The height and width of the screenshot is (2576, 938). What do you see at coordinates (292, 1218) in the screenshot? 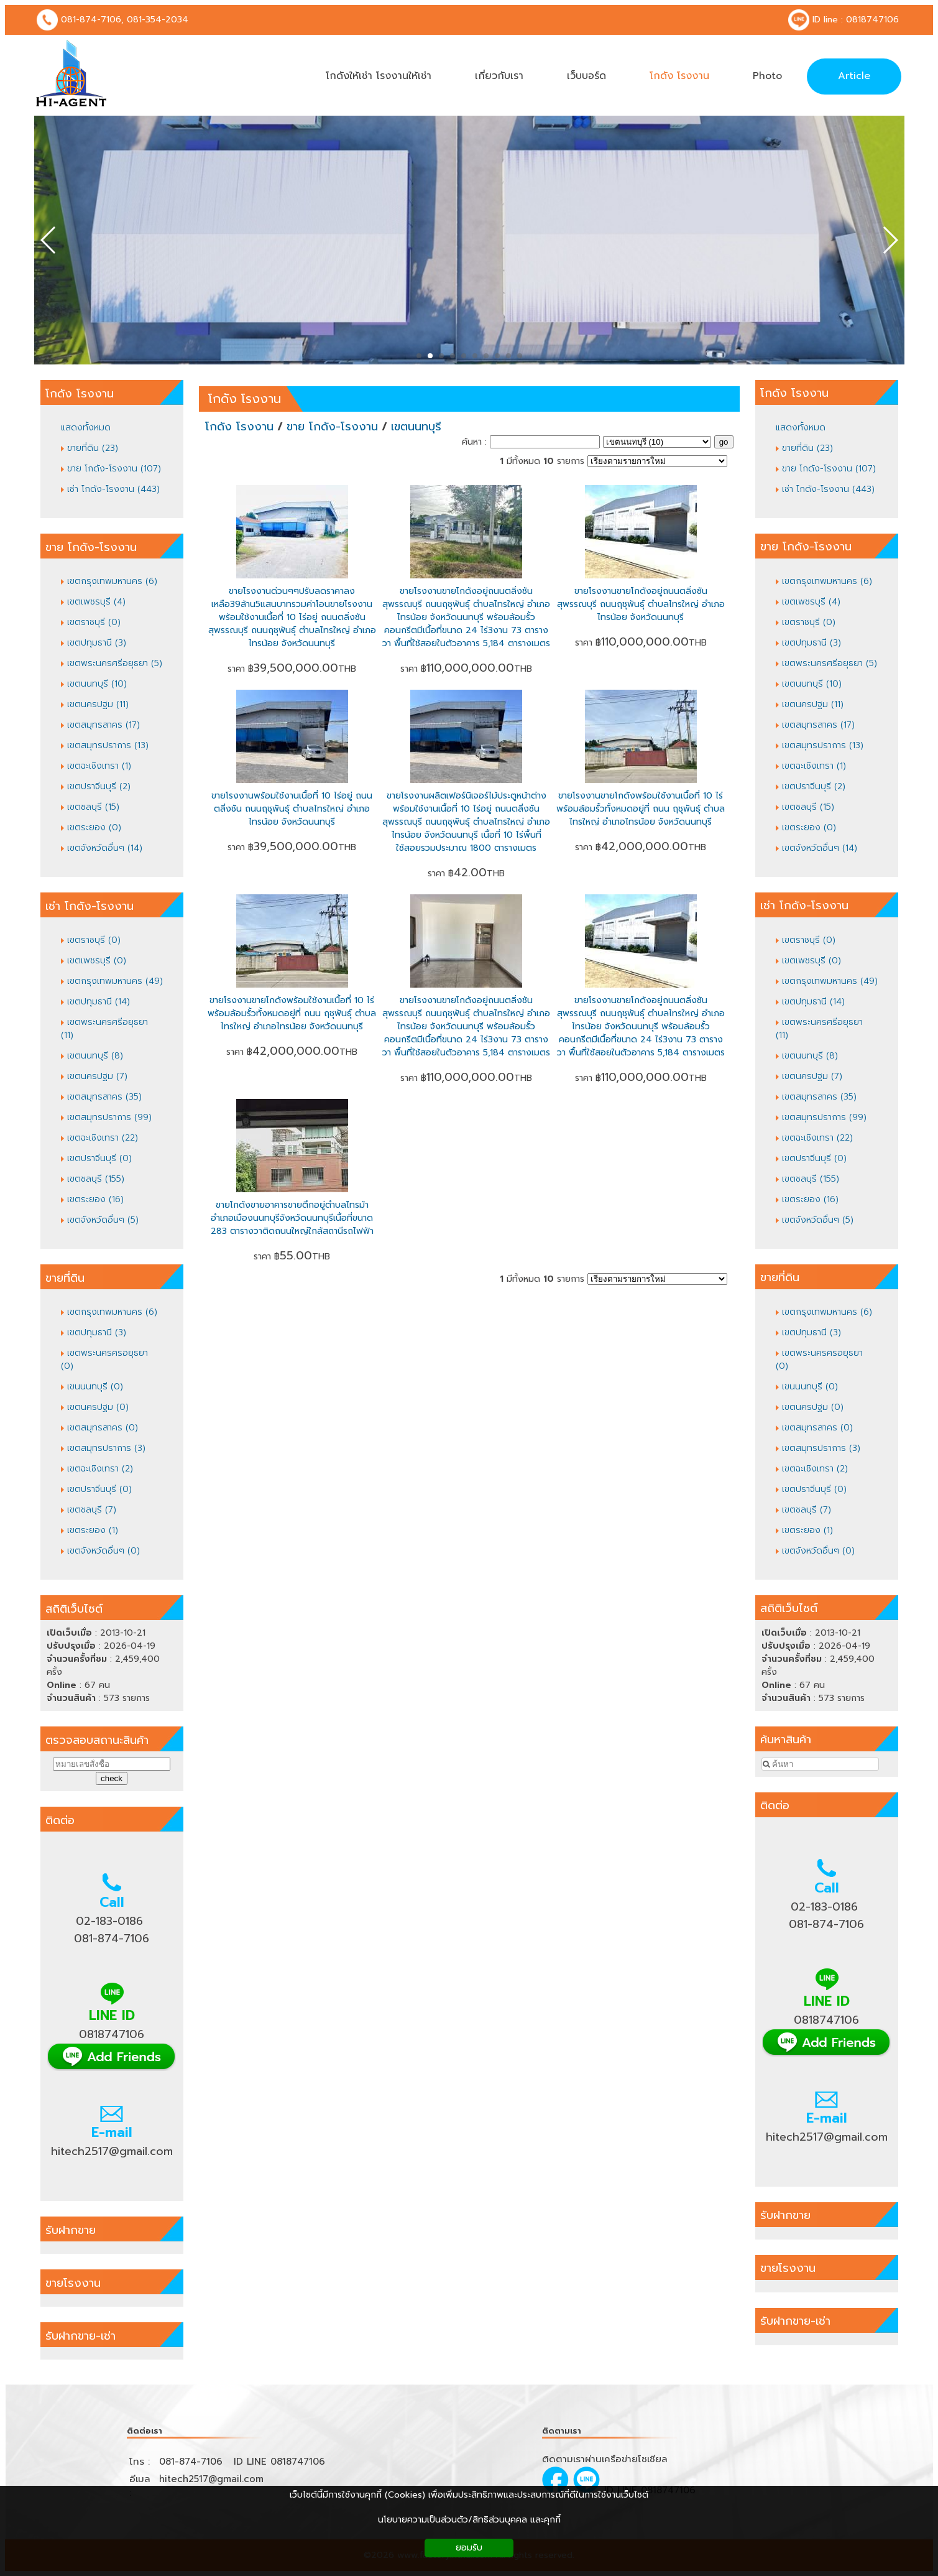
I see `ขายโกดังขายอาคารขายตึกอยู่ตำบลไทรม้าอำเภอเมืองนนทบุรีจังหวัดนนทบุรีเนื้อที่ขนาด 283 ตารางวาติดถนนใหญ่ใกล้สถานีรถไฟฟ้า` at bounding box center [292, 1218].